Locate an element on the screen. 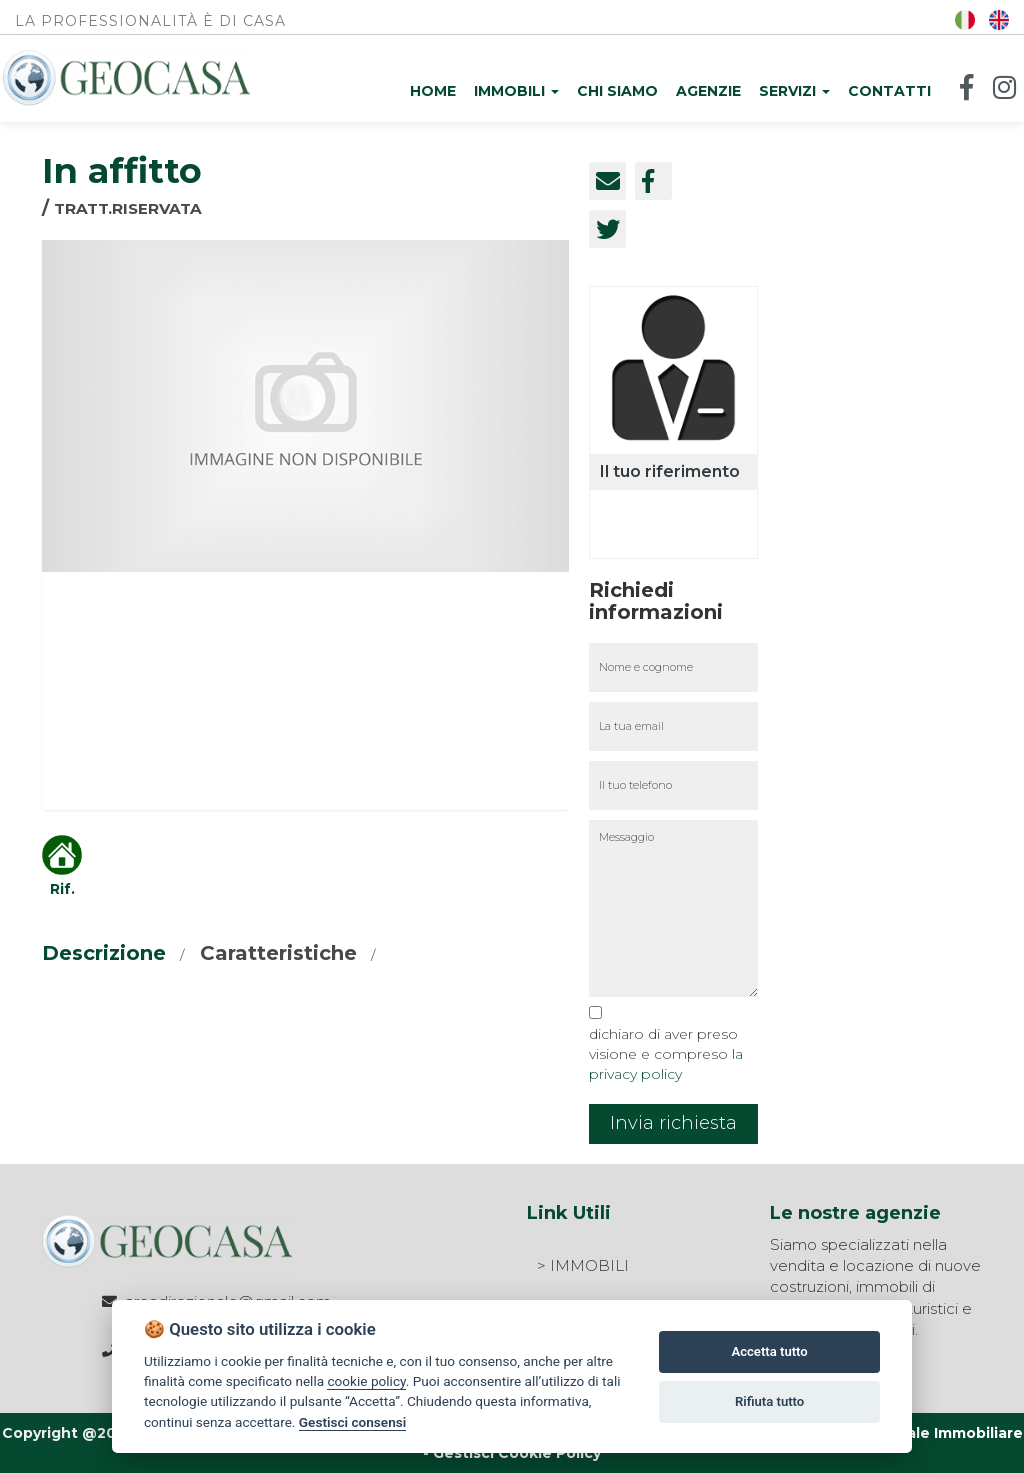 This screenshot has height=1473, width=1024. Rifiuta tutto is located at coordinates (769, 1401).